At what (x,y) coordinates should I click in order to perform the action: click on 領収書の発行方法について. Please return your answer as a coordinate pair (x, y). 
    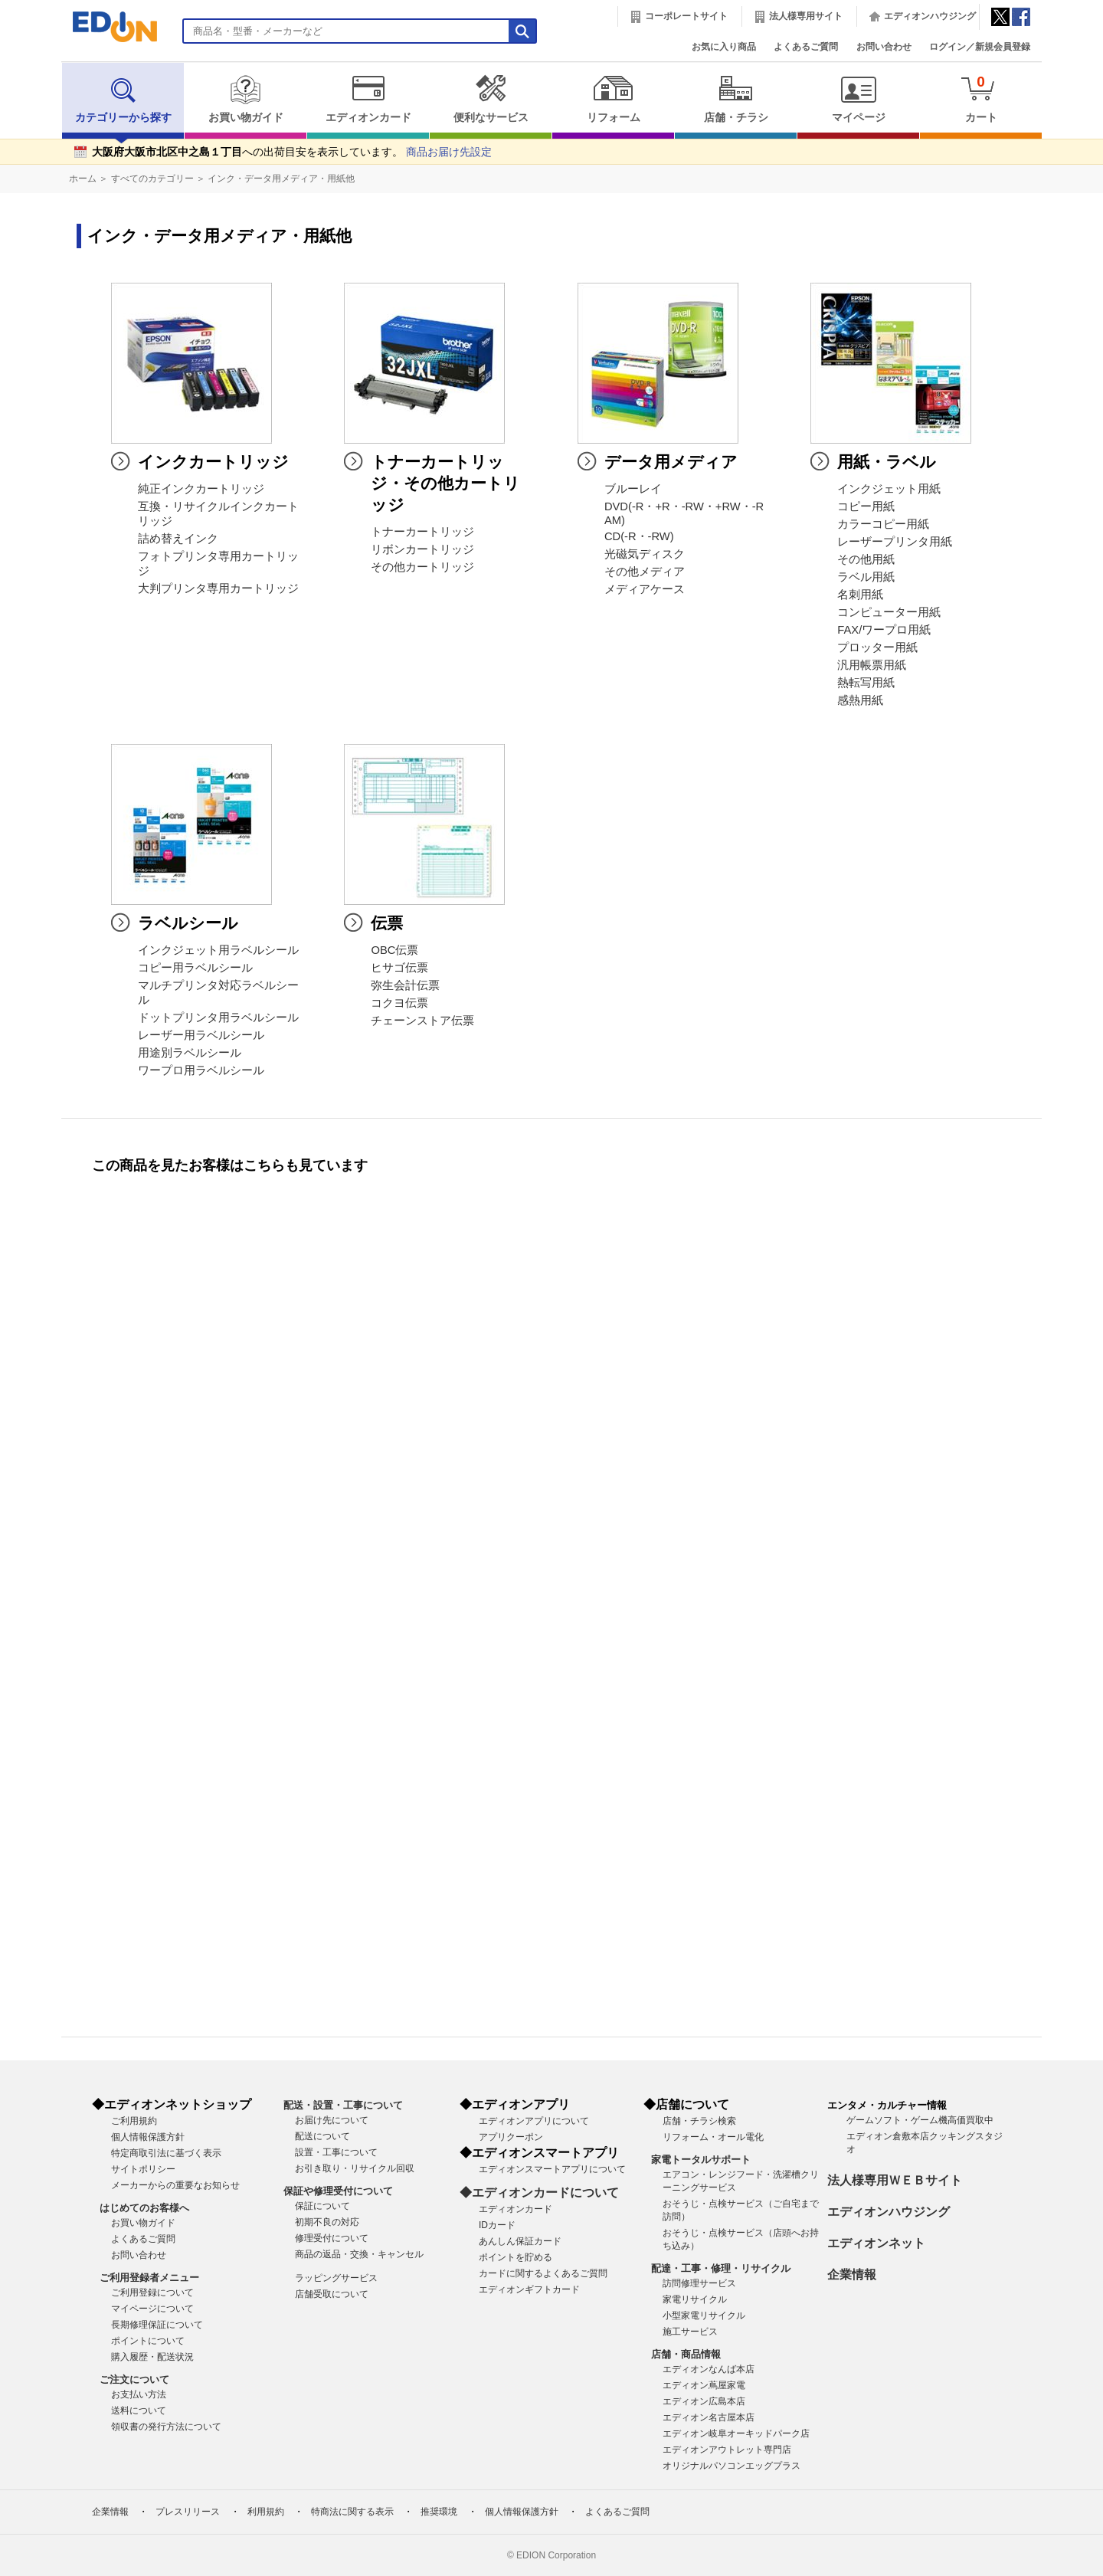
    Looking at the image, I should click on (166, 2426).